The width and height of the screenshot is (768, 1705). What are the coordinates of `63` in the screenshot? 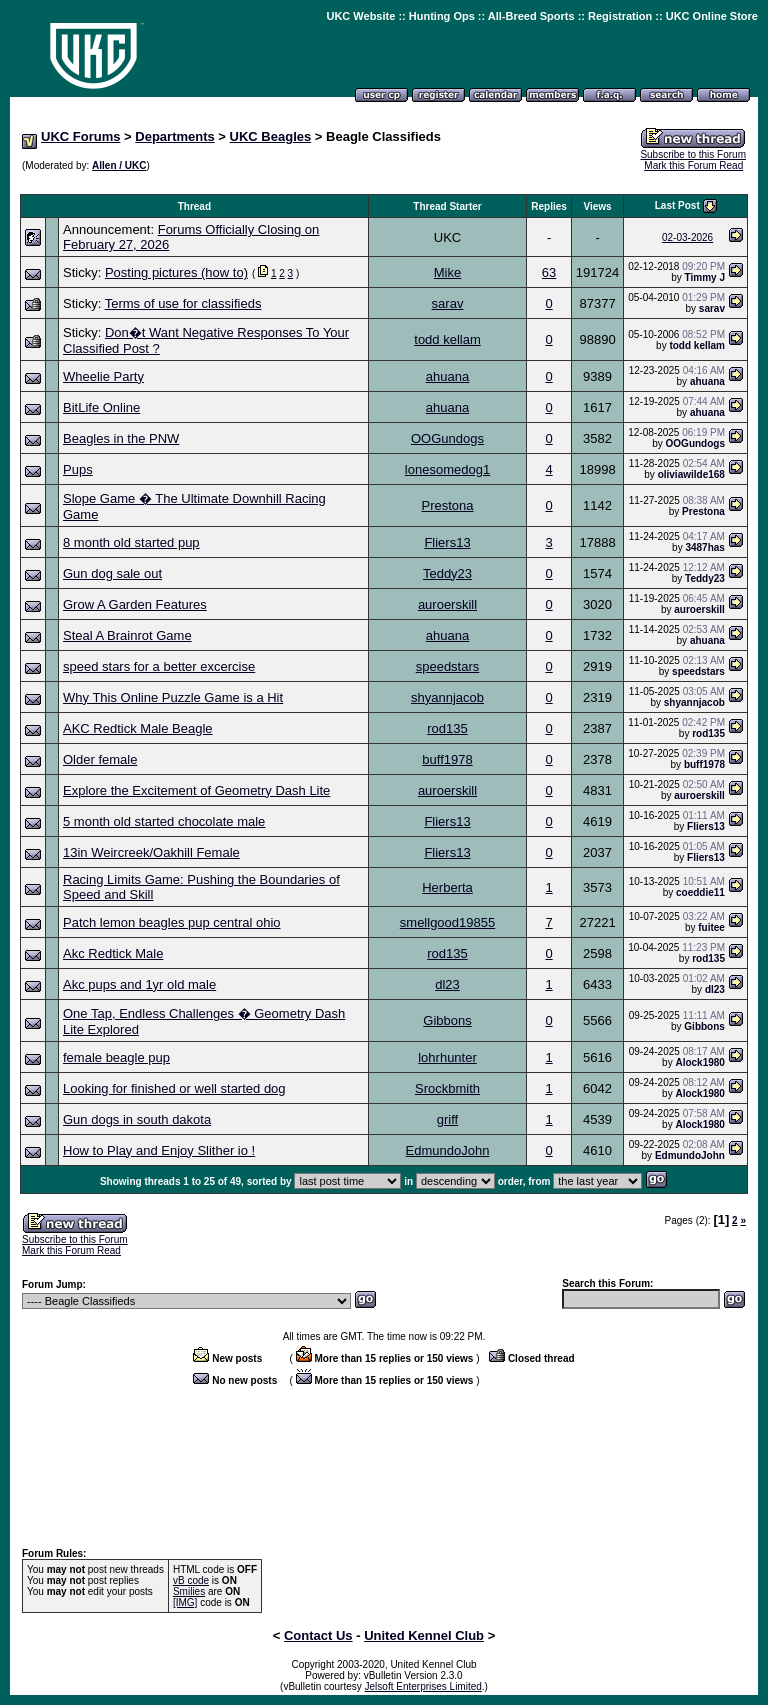 It's located at (549, 272).